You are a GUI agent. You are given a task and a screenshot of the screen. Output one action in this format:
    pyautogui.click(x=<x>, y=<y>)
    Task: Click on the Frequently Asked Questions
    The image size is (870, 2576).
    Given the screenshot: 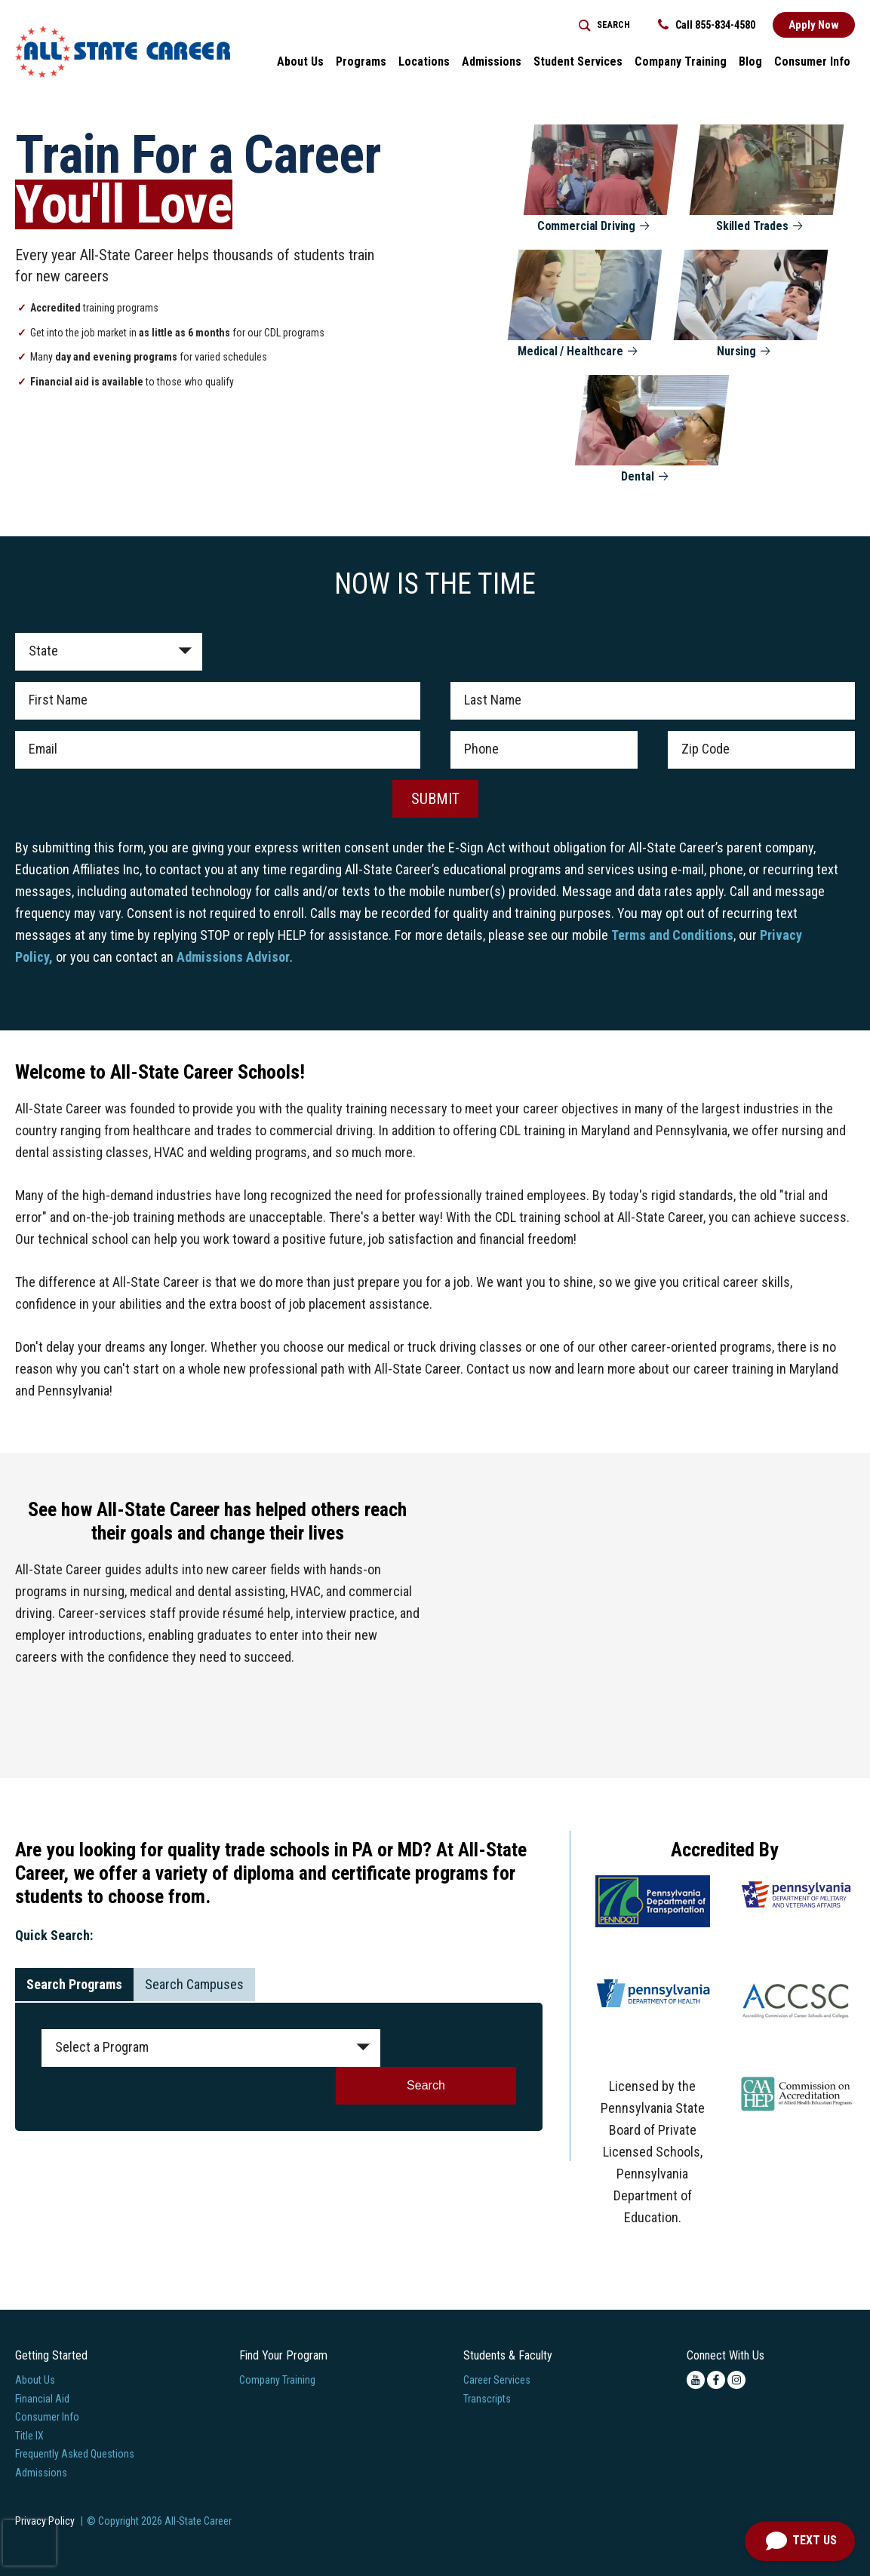 What is the action you would take?
    pyautogui.click(x=74, y=2454)
    